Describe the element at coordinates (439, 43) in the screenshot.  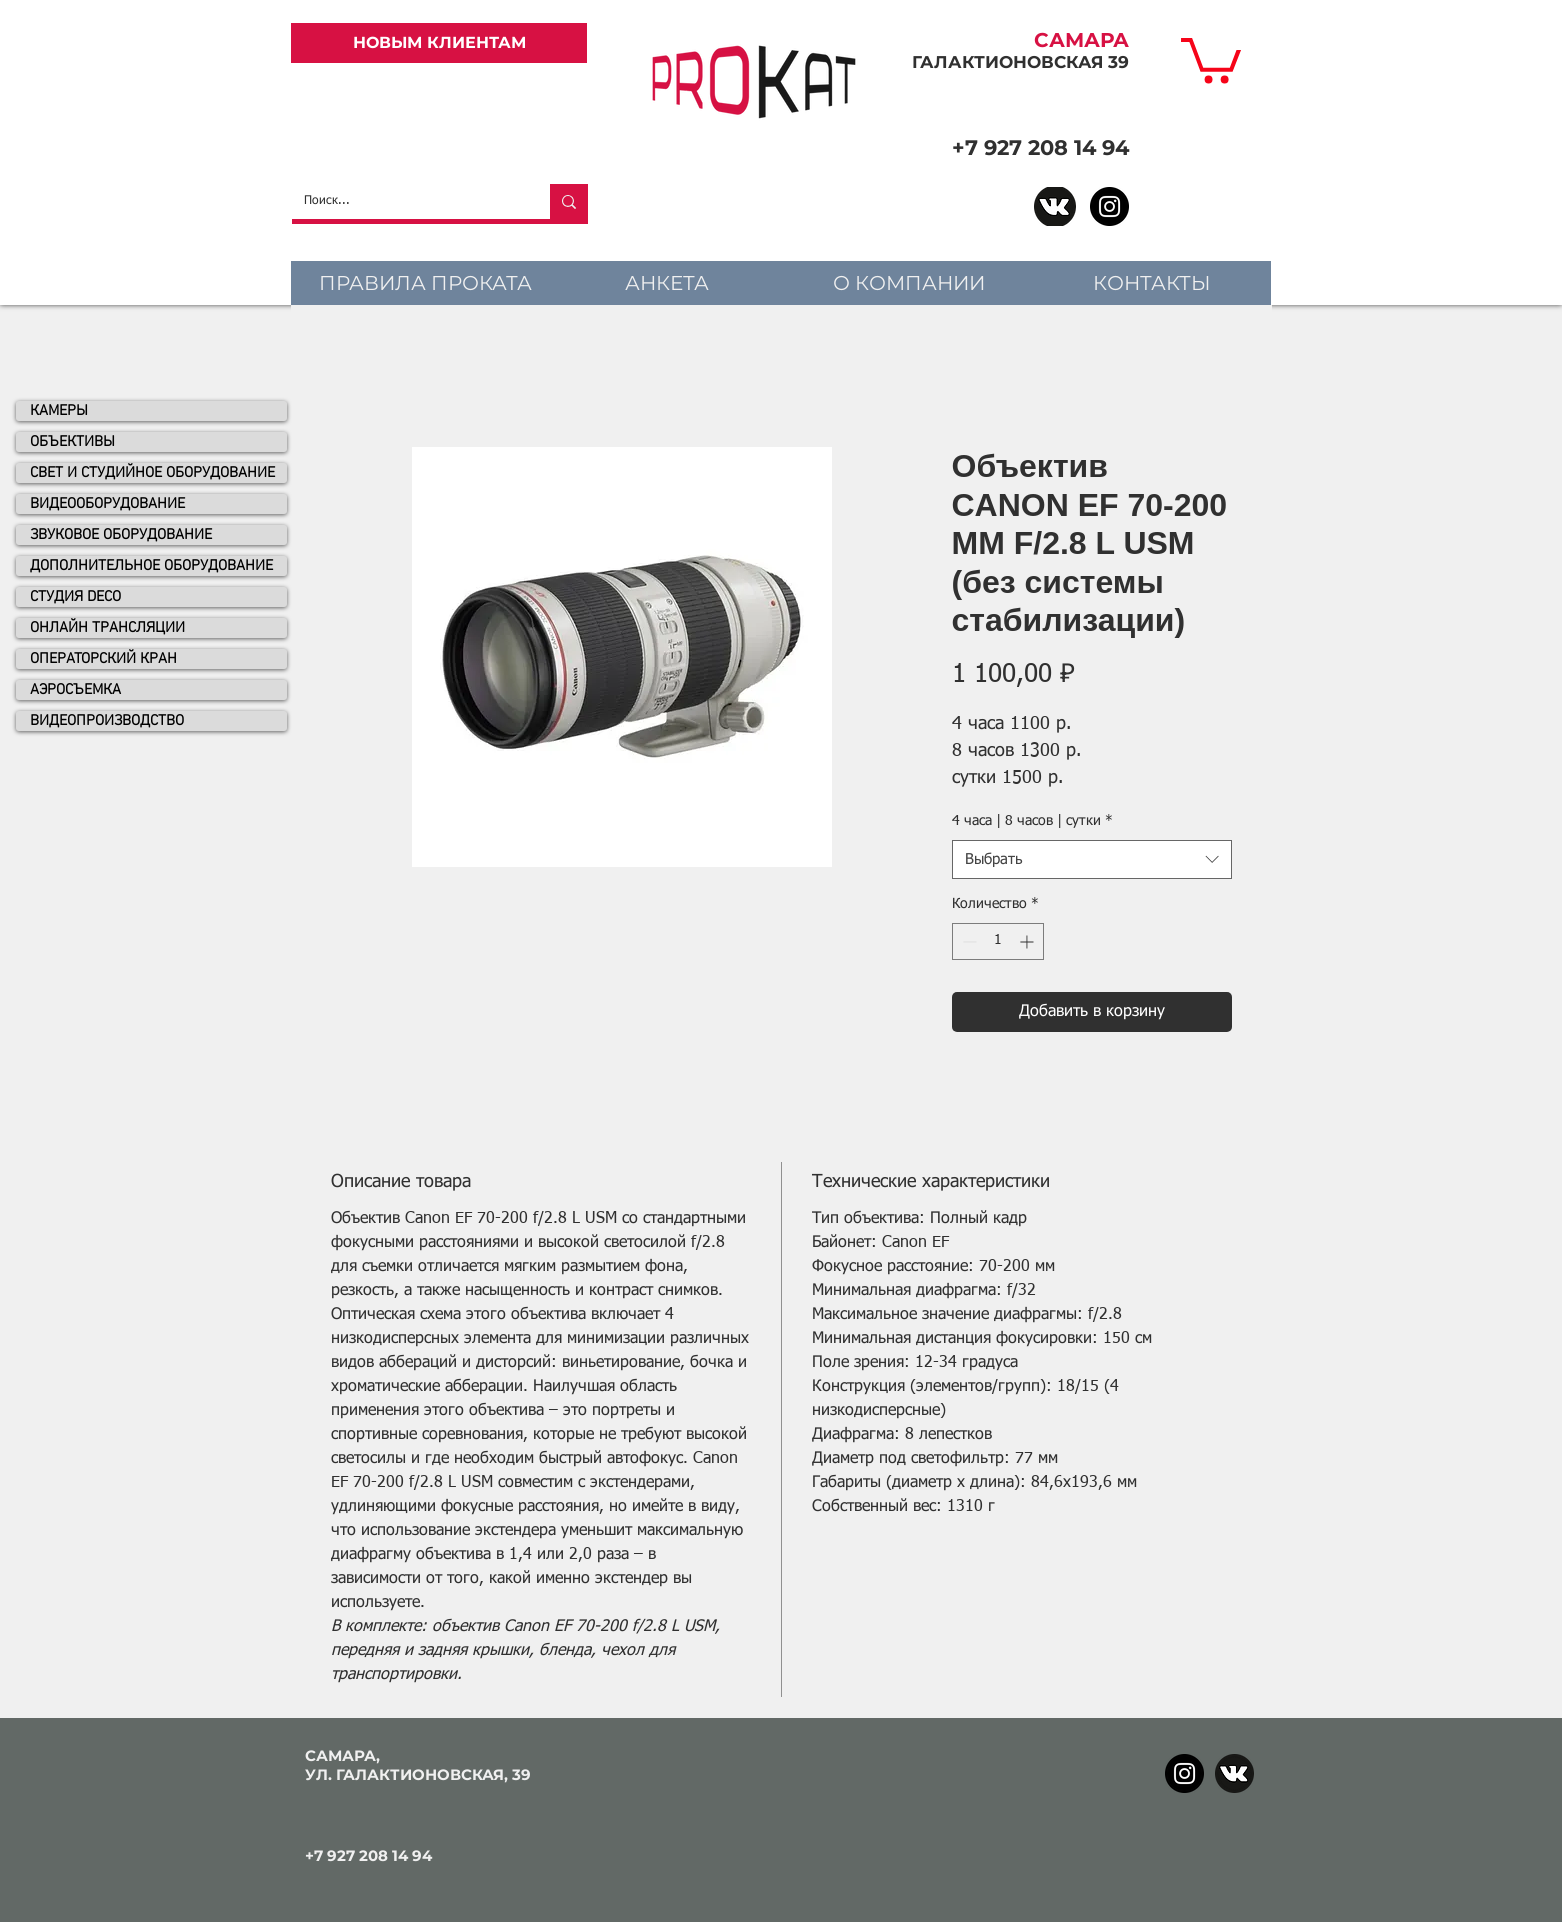
I see `[НОВЫМ КЛИЕНТАМ]` at that location.